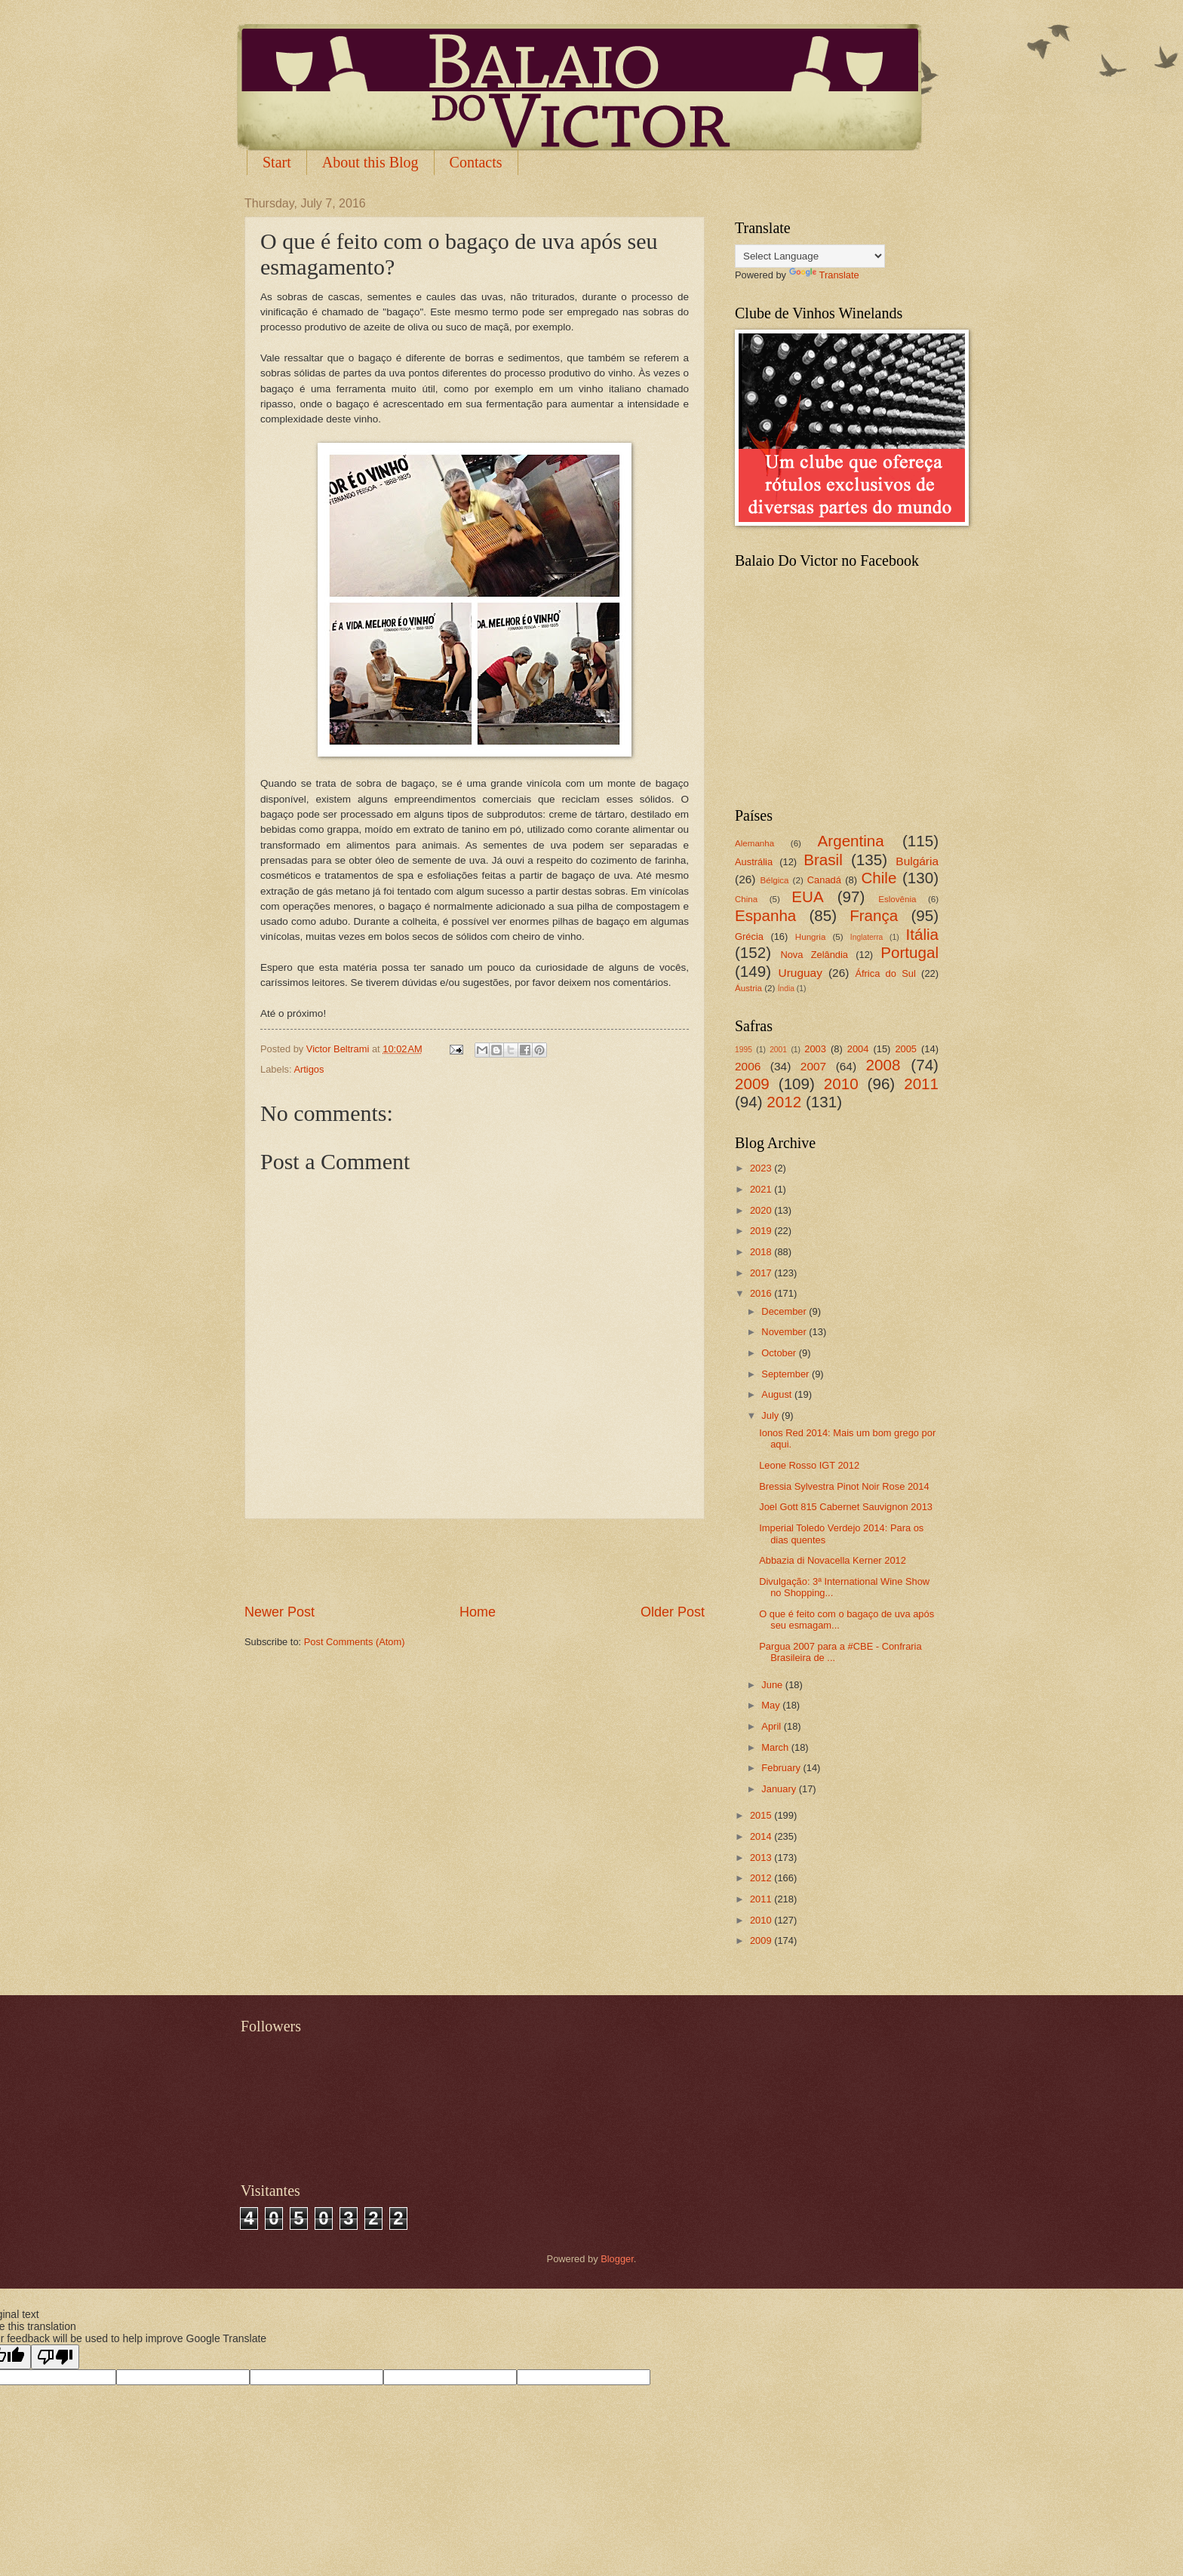 The height and width of the screenshot is (2576, 1183). What do you see at coordinates (810, 936) in the screenshot?
I see `Hungria` at bounding box center [810, 936].